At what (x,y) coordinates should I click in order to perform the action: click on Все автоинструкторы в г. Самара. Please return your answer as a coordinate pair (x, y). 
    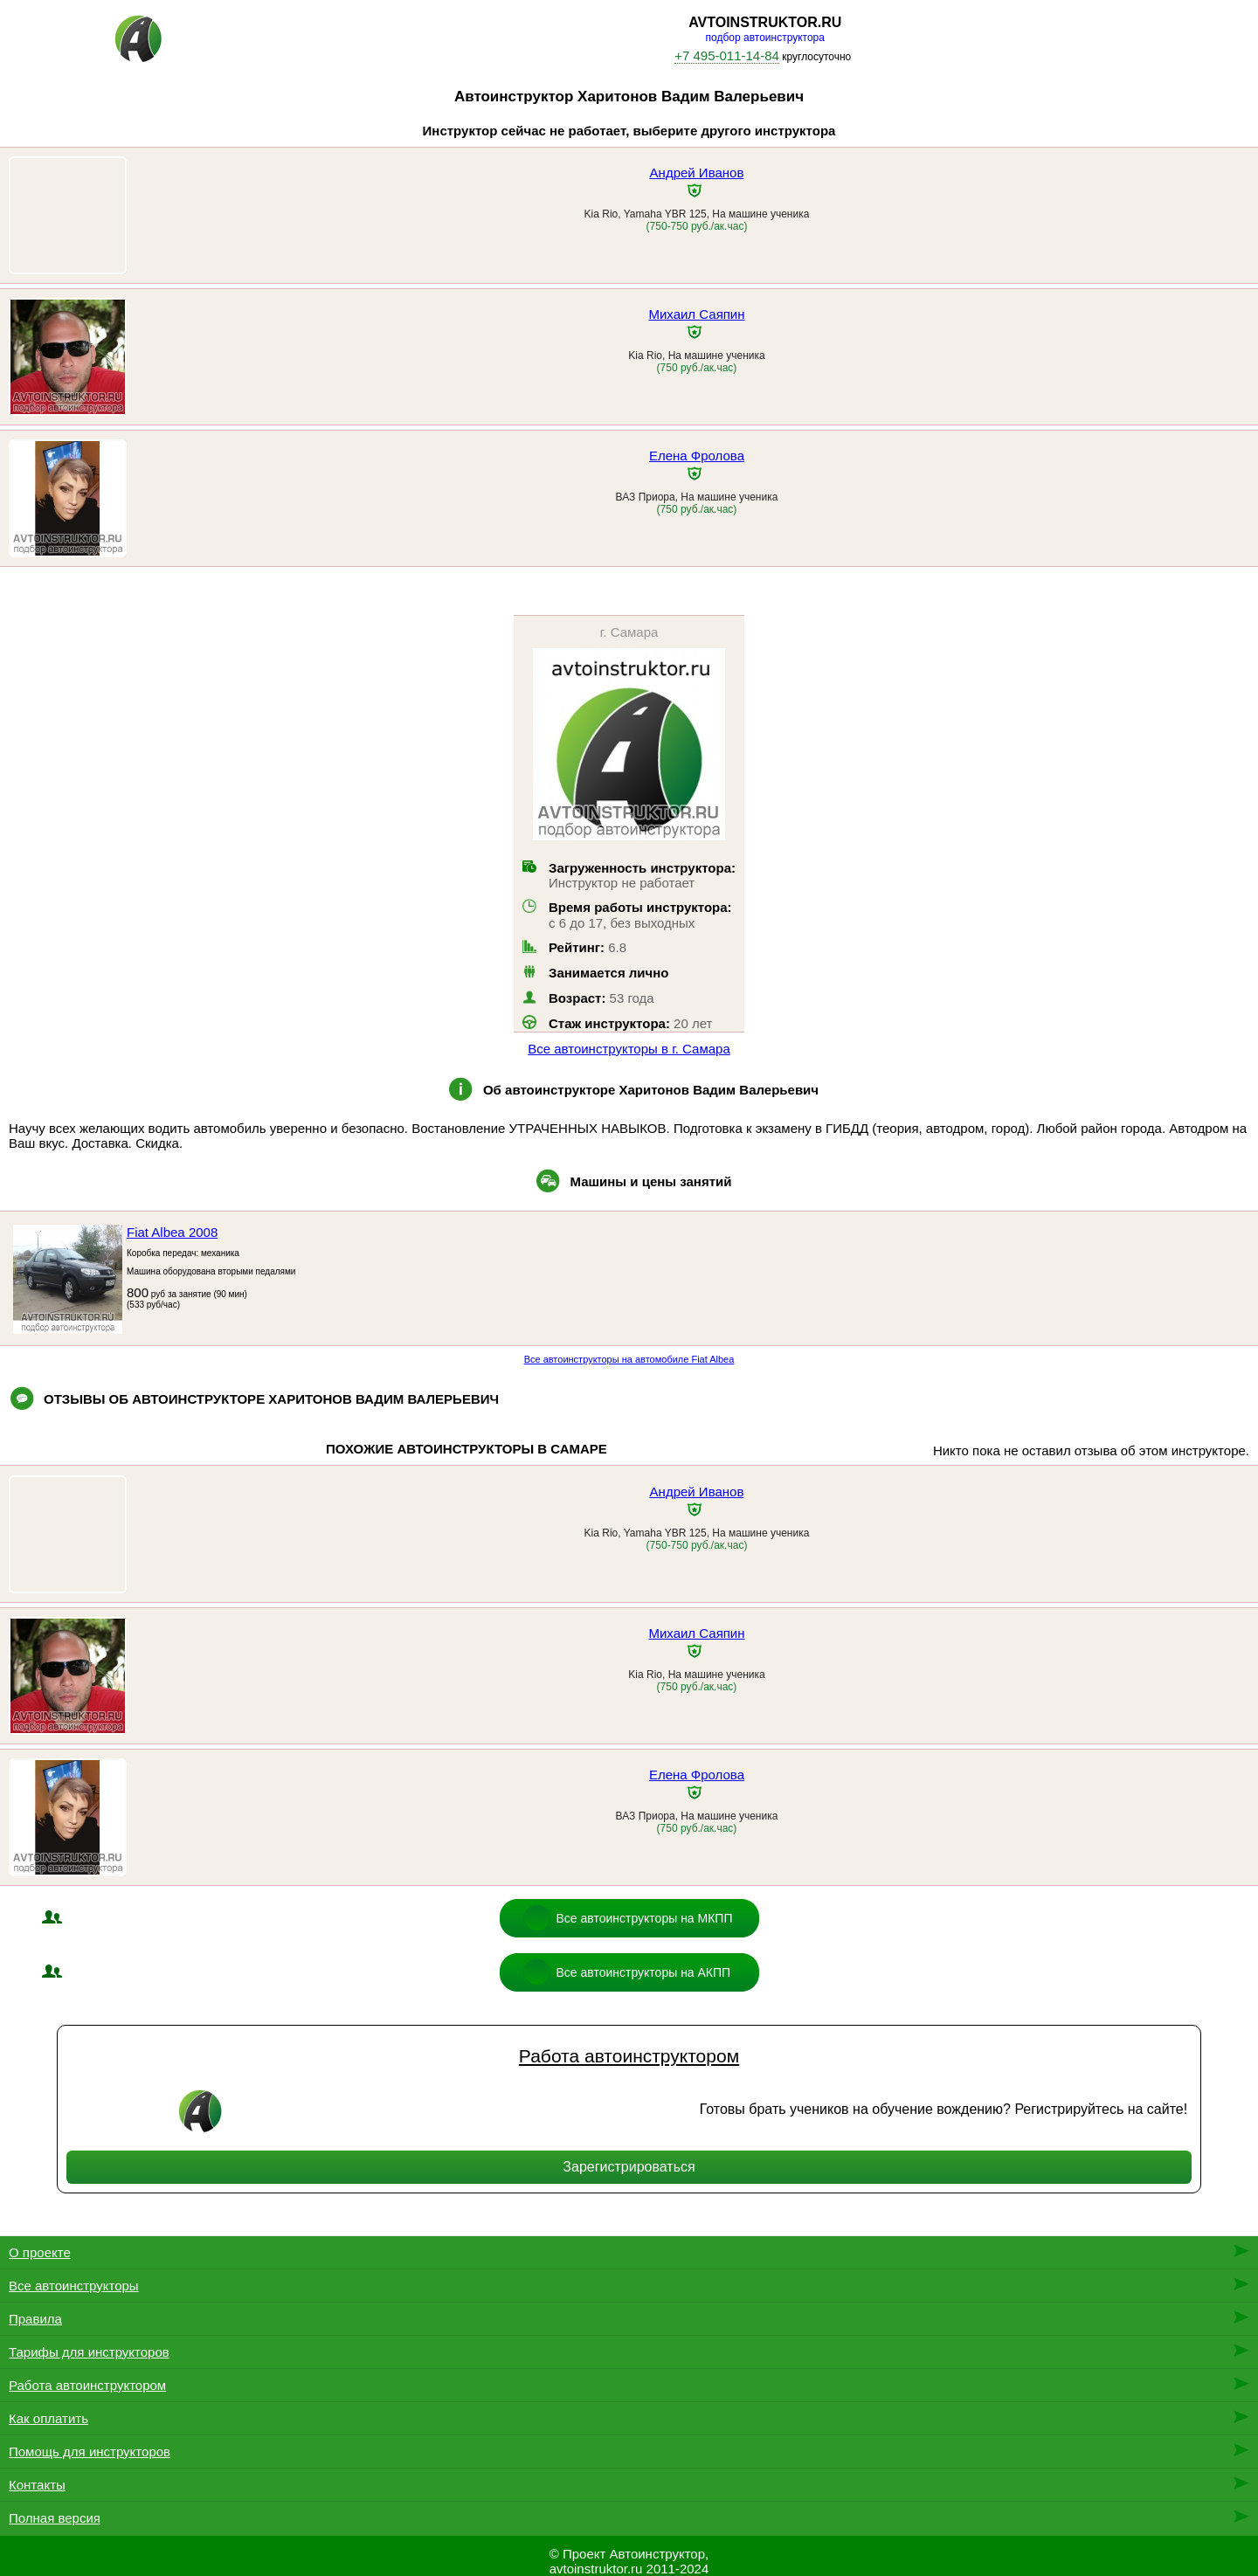
    Looking at the image, I should click on (629, 1048).